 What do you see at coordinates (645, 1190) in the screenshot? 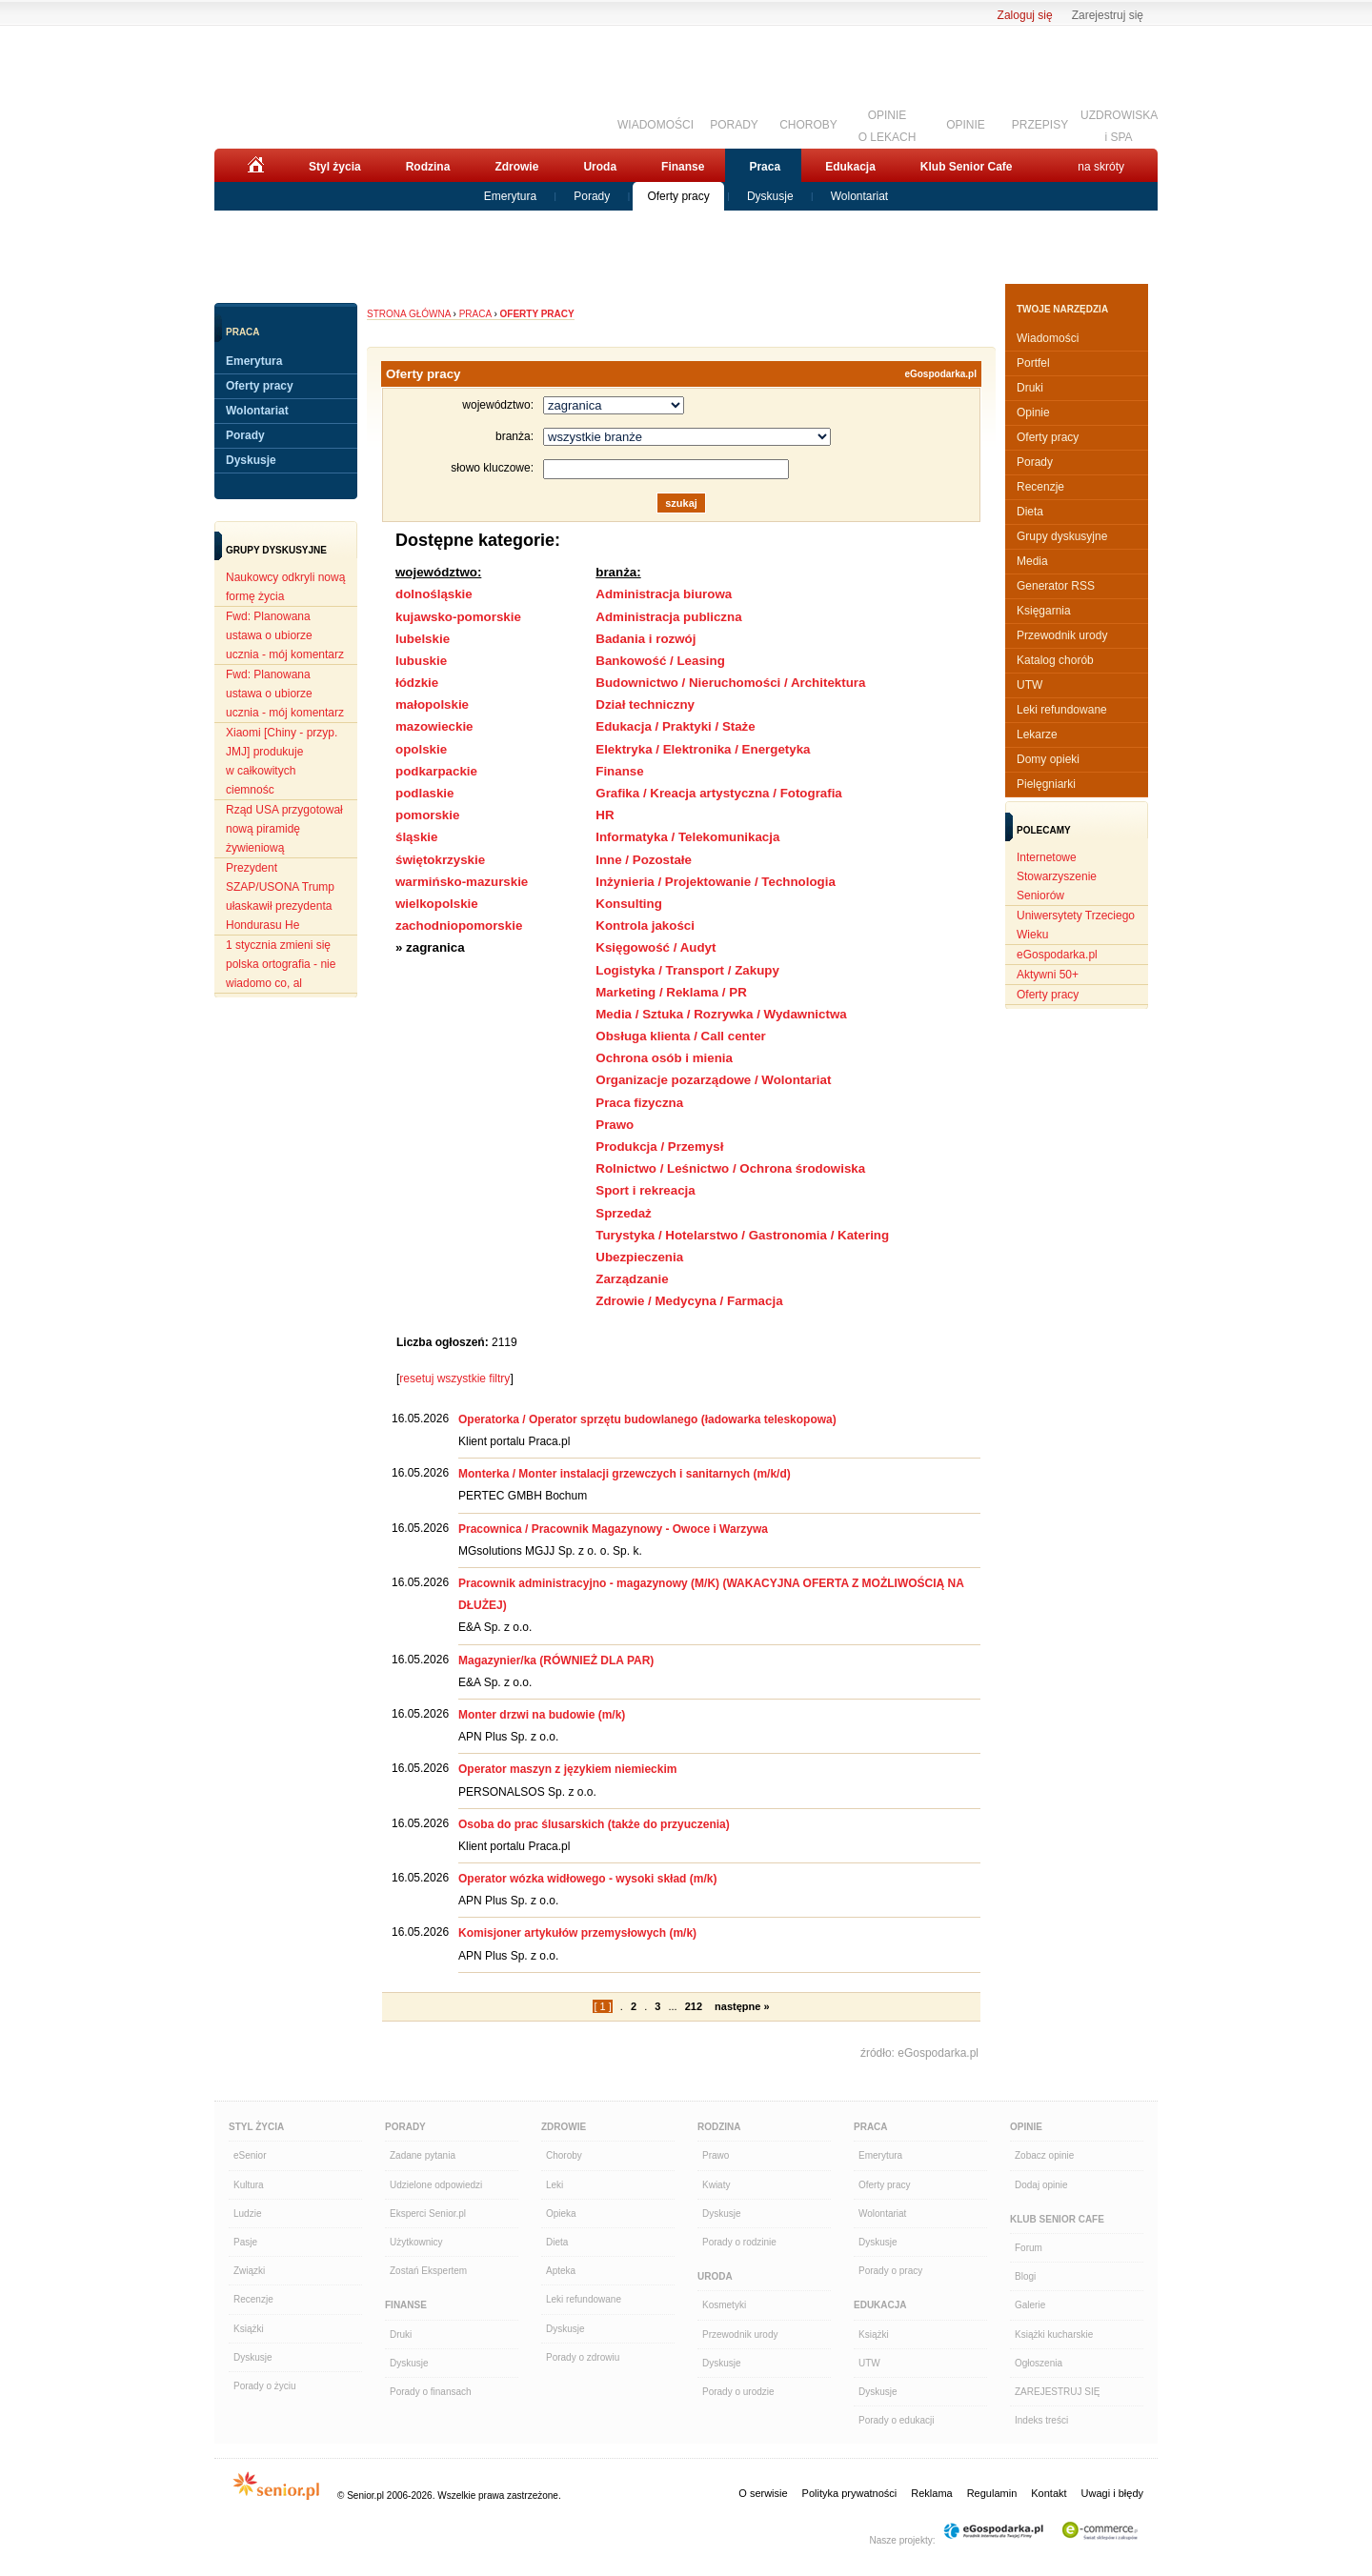
I see `Sport i rekreacja` at bounding box center [645, 1190].